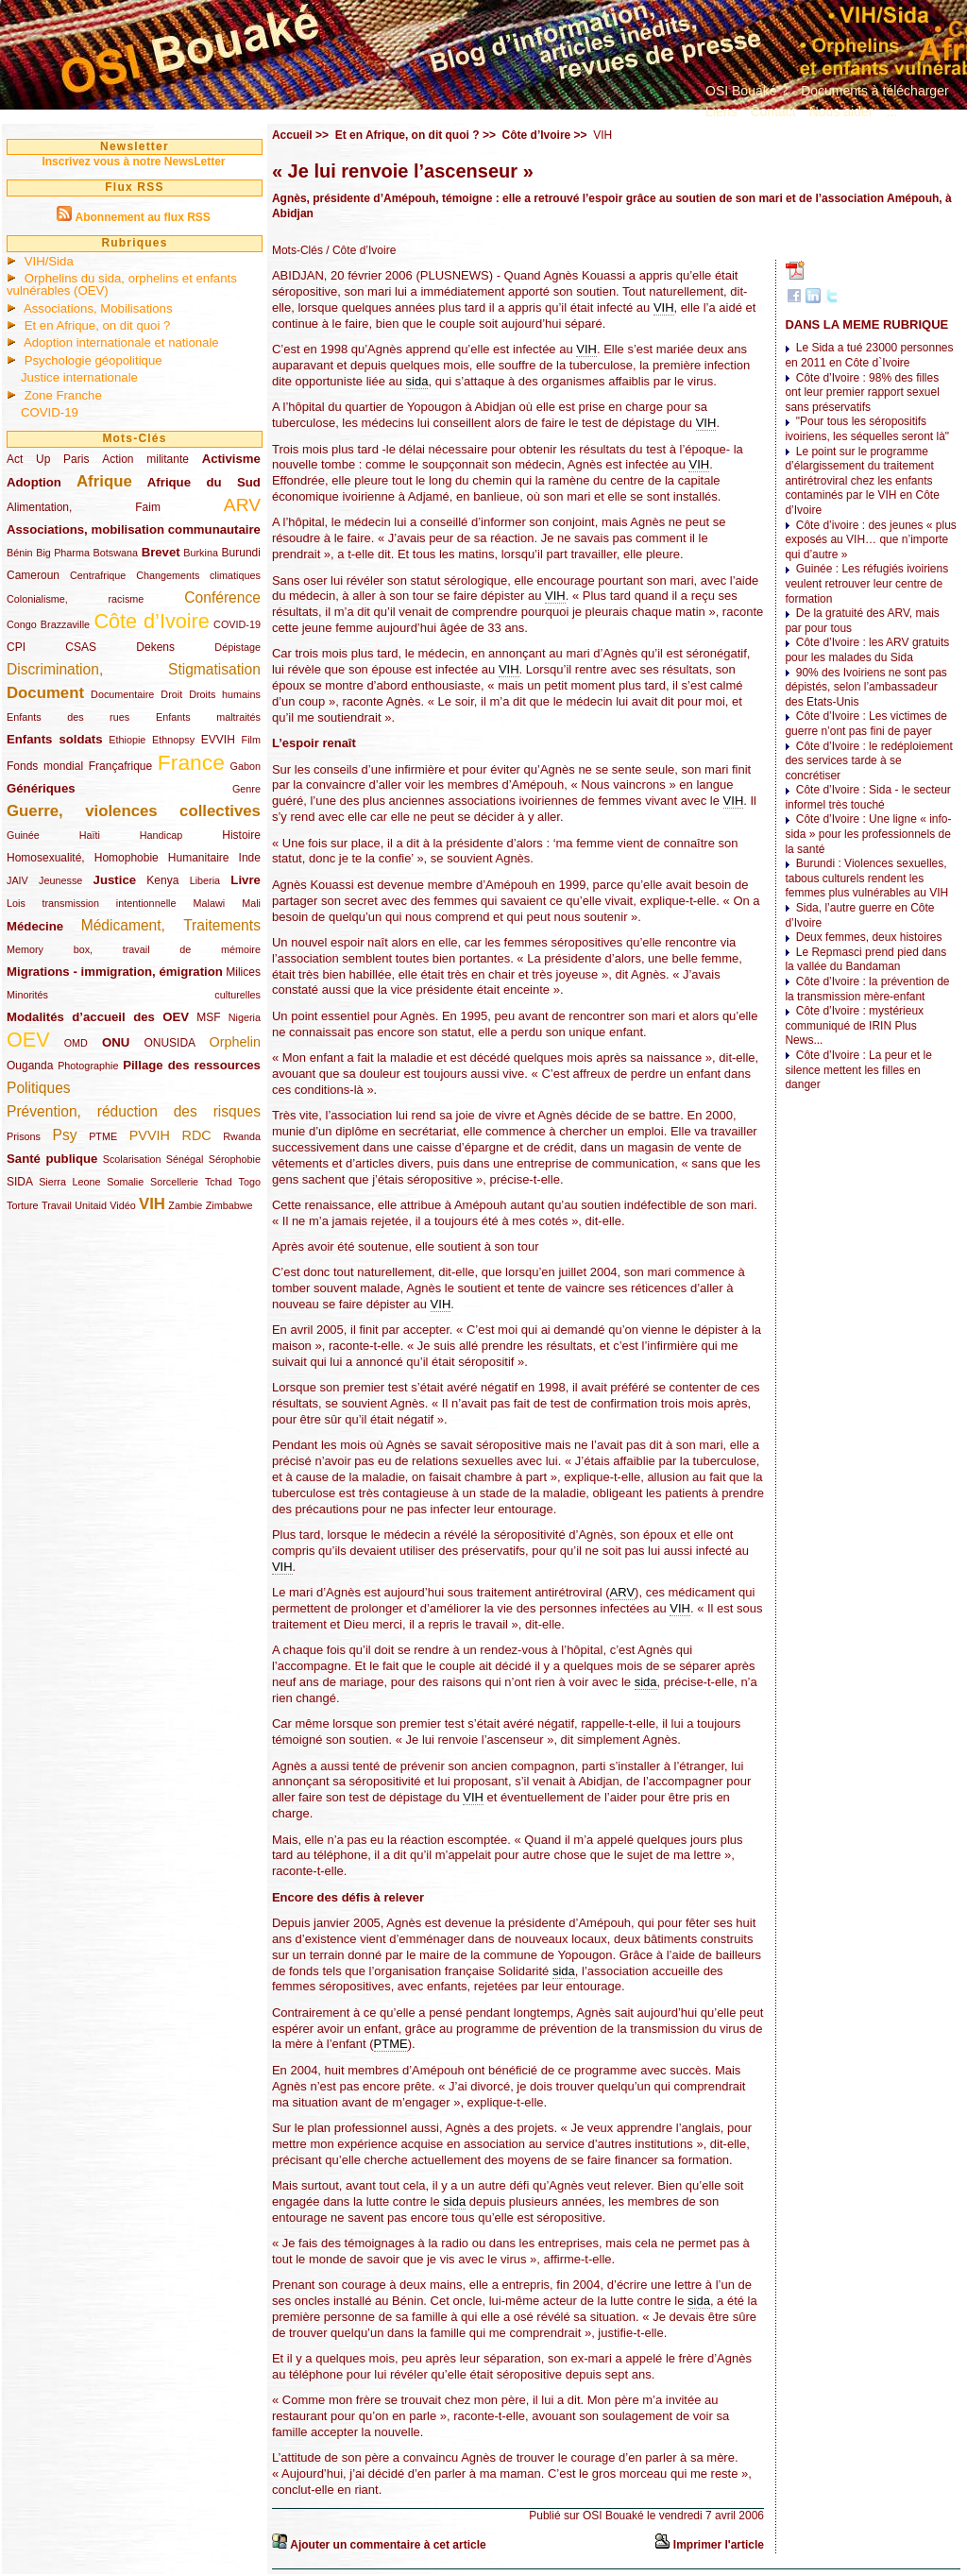  What do you see at coordinates (134, 811) in the screenshot?
I see `Guerre, violences collectives` at bounding box center [134, 811].